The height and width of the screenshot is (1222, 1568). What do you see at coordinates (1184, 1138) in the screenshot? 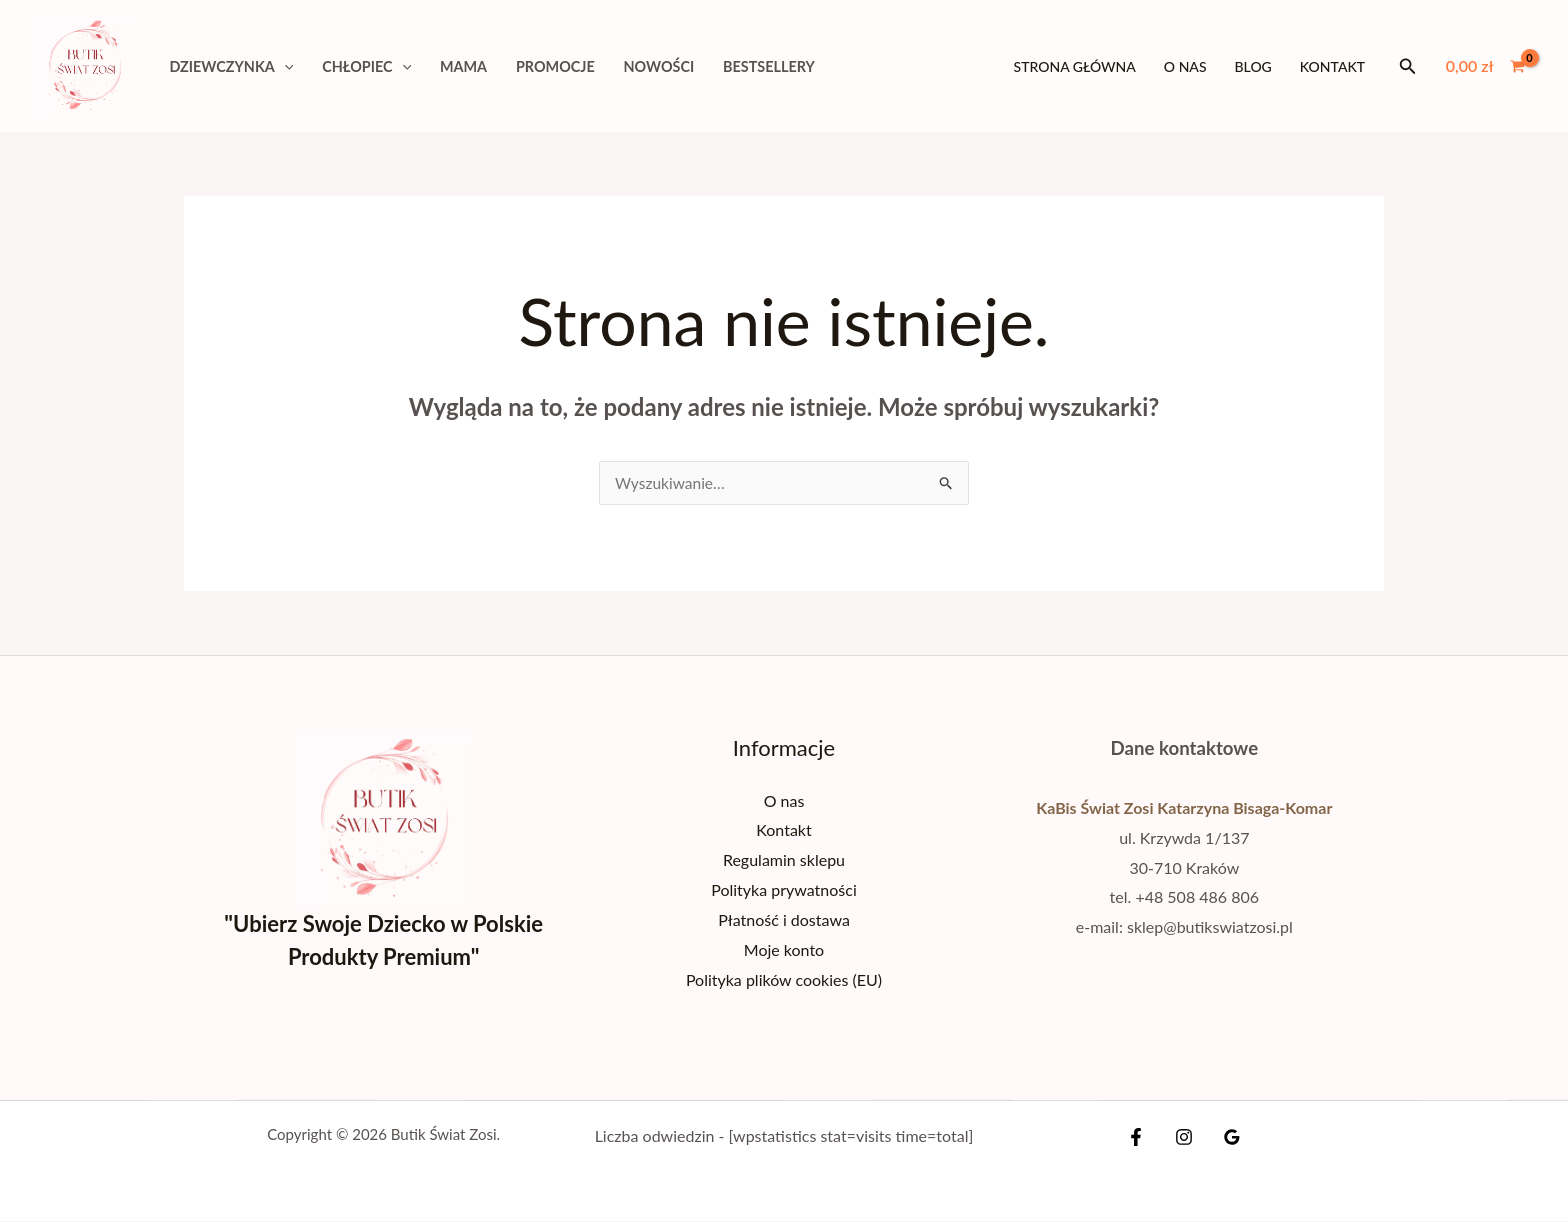
I see `[Instagram]` at bounding box center [1184, 1138].